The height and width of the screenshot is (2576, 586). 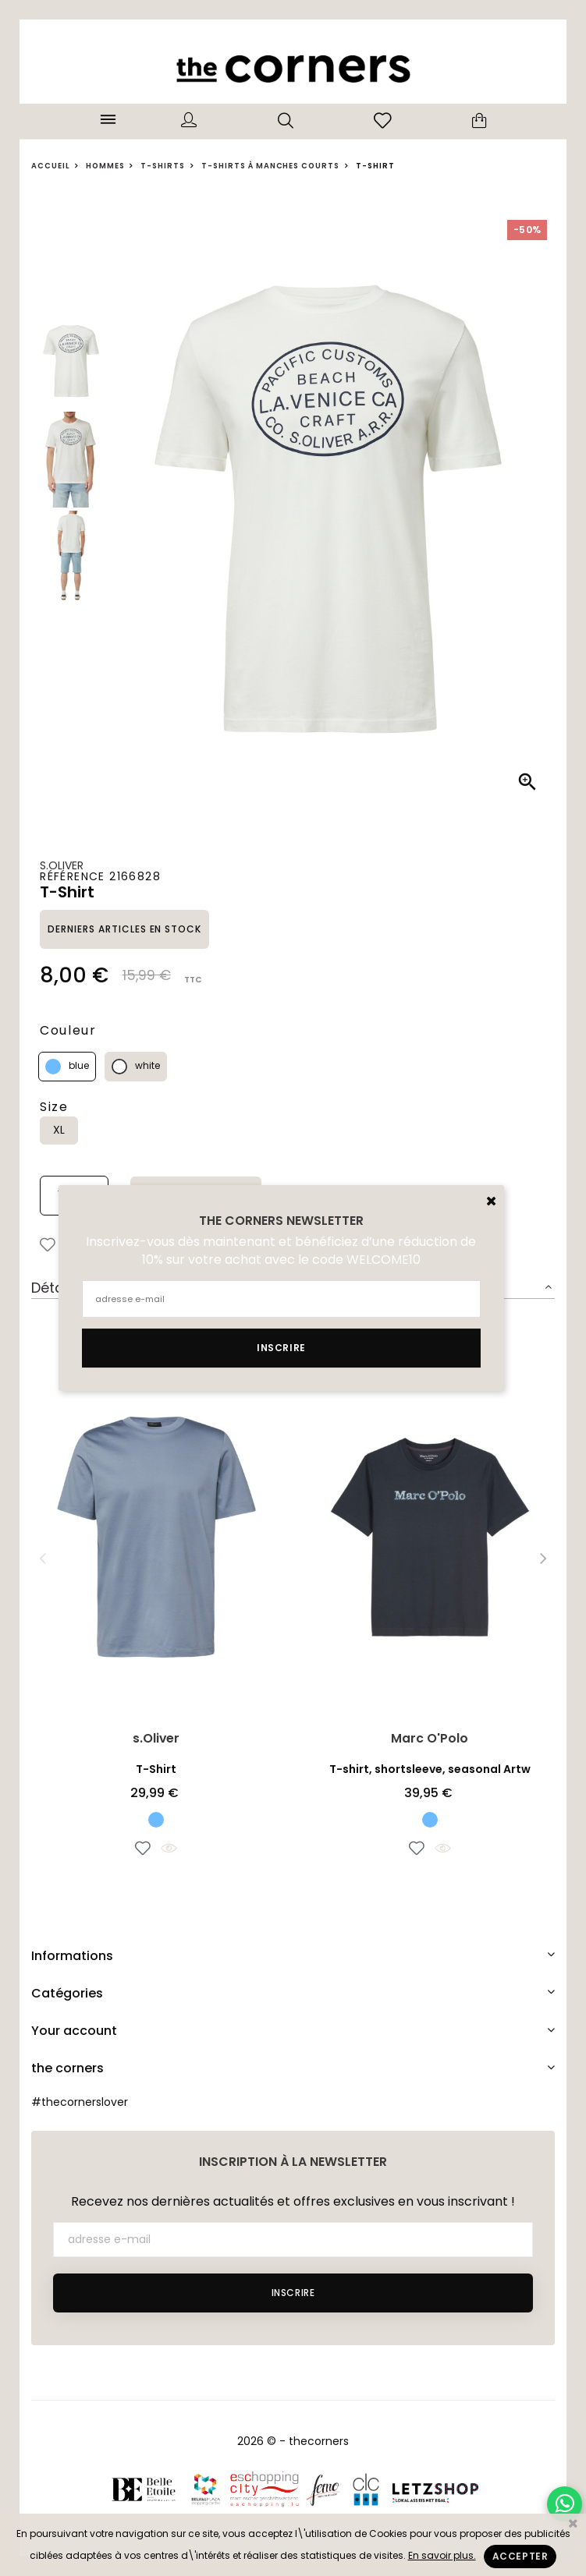 What do you see at coordinates (435, 2488) in the screenshot?
I see `Letzshop` at bounding box center [435, 2488].